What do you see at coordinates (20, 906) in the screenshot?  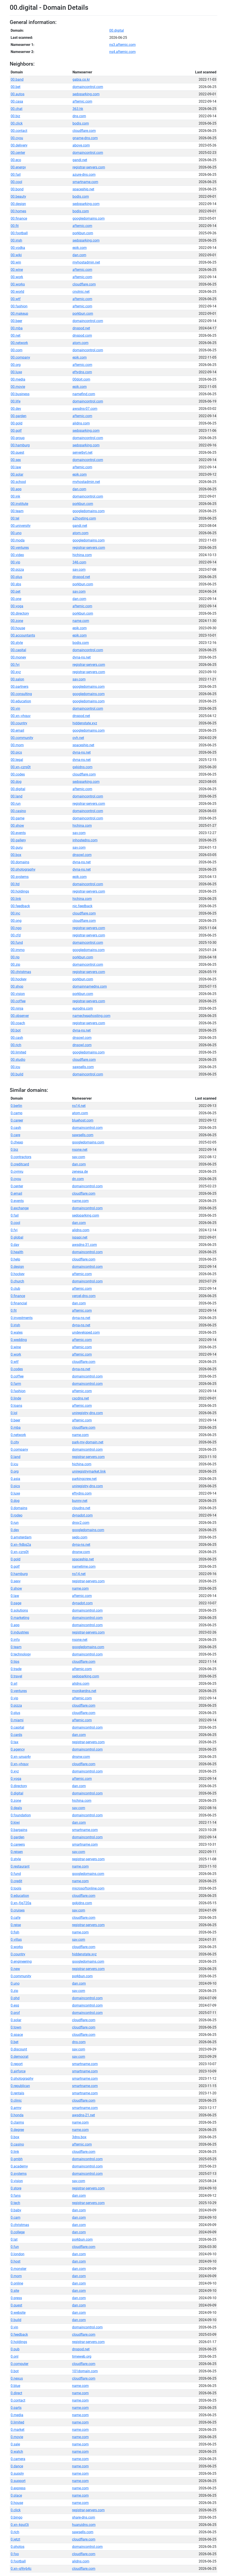 I see `00.feedback` at bounding box center [20, 906].